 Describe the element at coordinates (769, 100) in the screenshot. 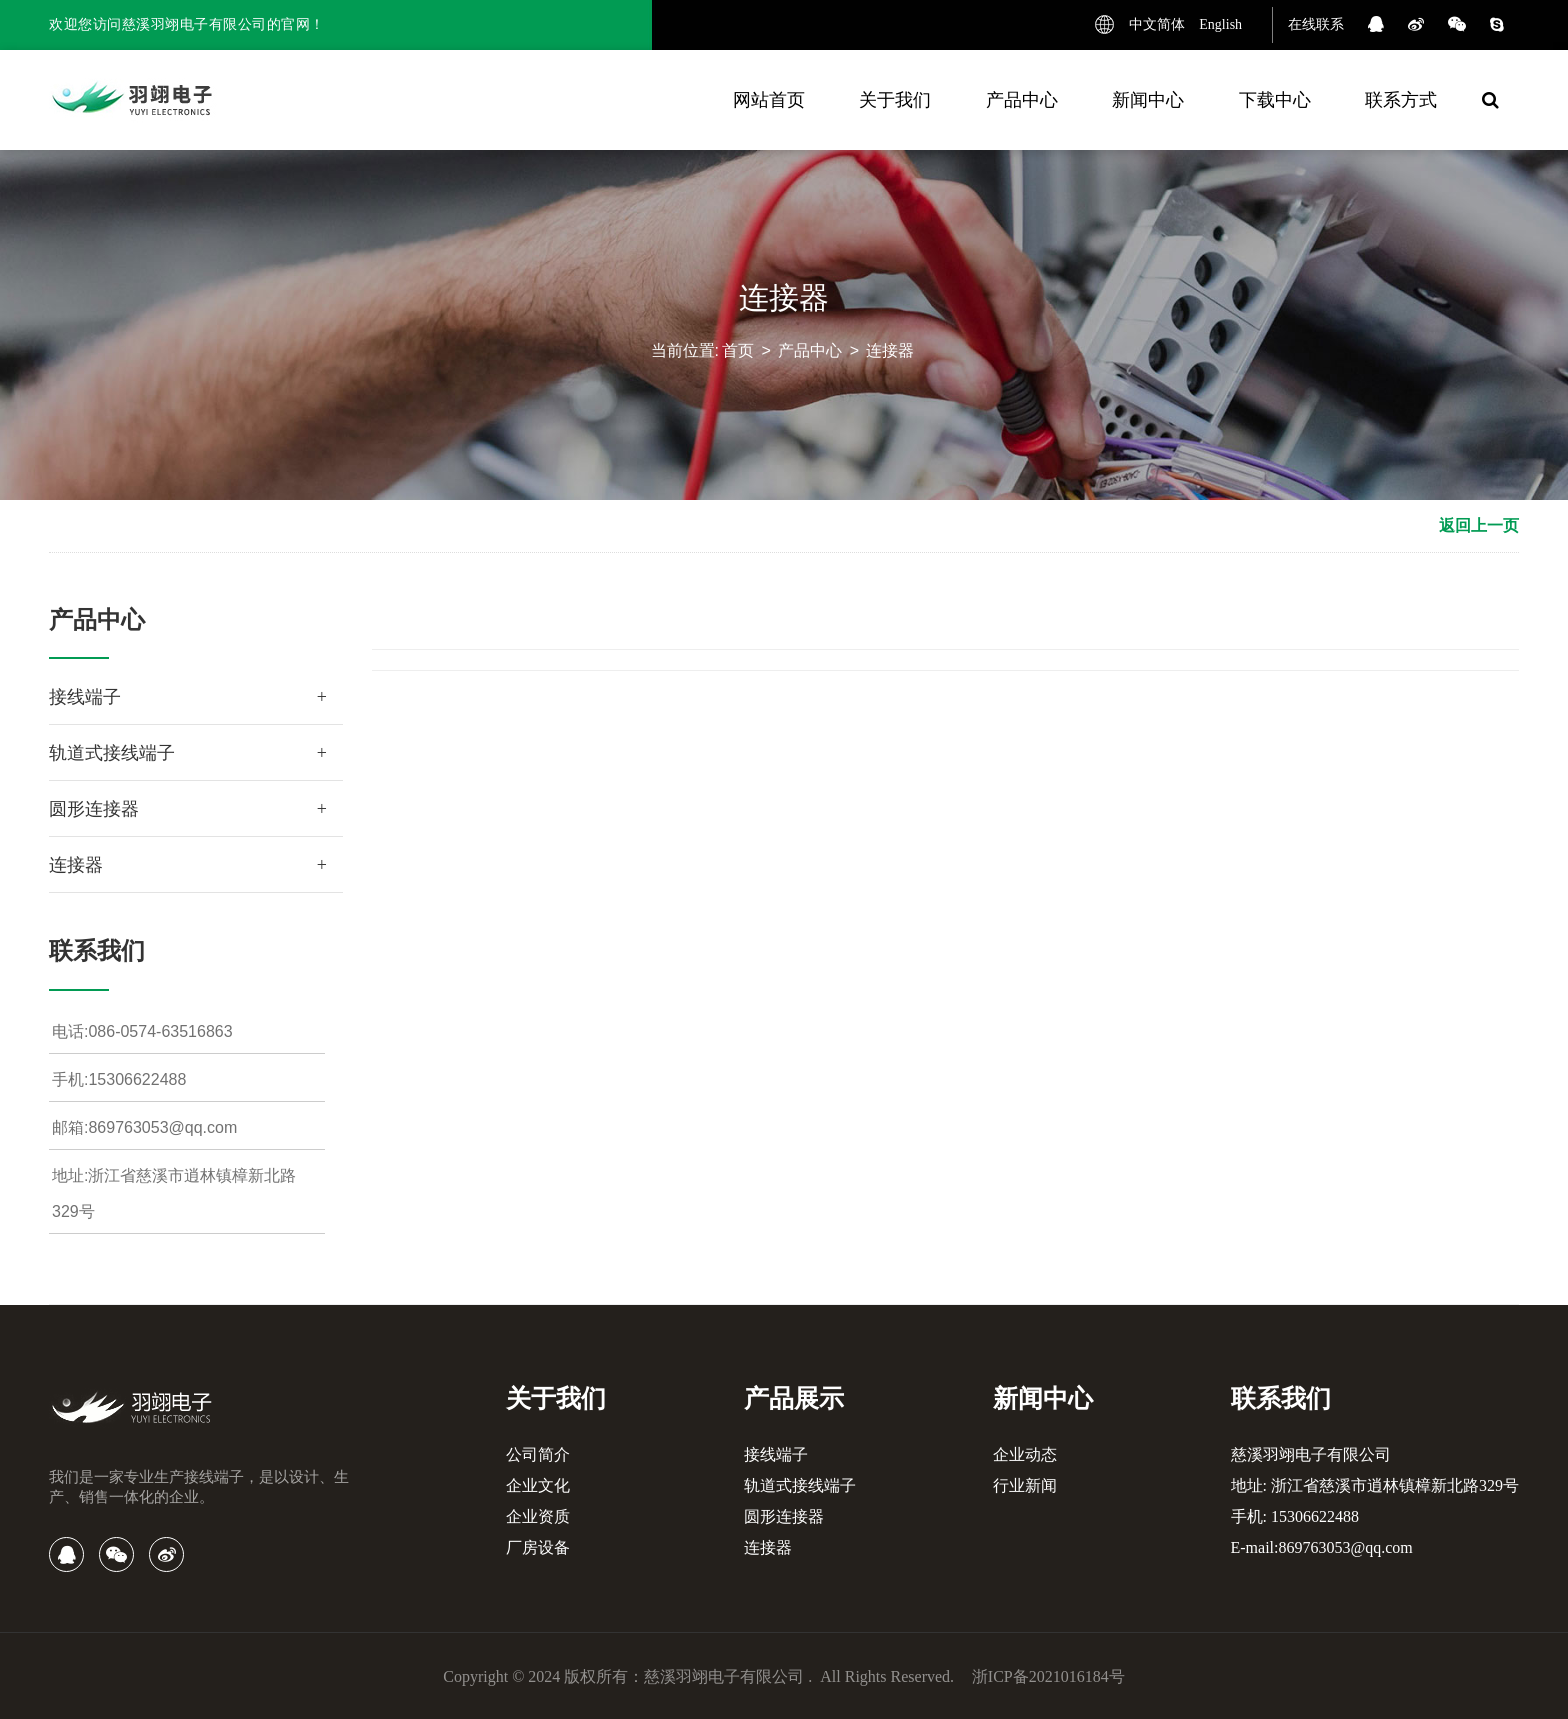

I see `网站首页` at that location.